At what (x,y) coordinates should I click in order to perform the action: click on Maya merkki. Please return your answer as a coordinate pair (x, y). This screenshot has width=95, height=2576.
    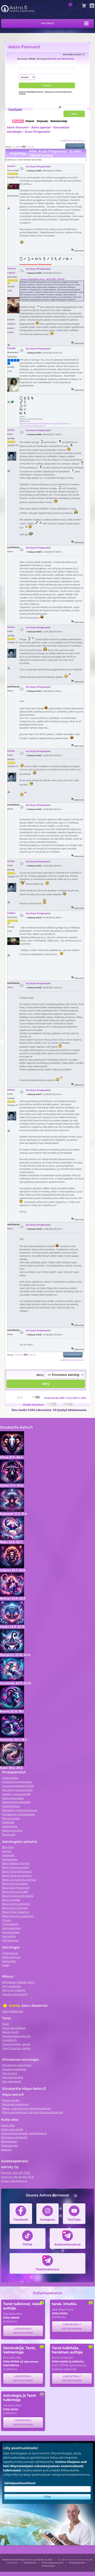
    Looking at the image, I should click on (11, 1818).